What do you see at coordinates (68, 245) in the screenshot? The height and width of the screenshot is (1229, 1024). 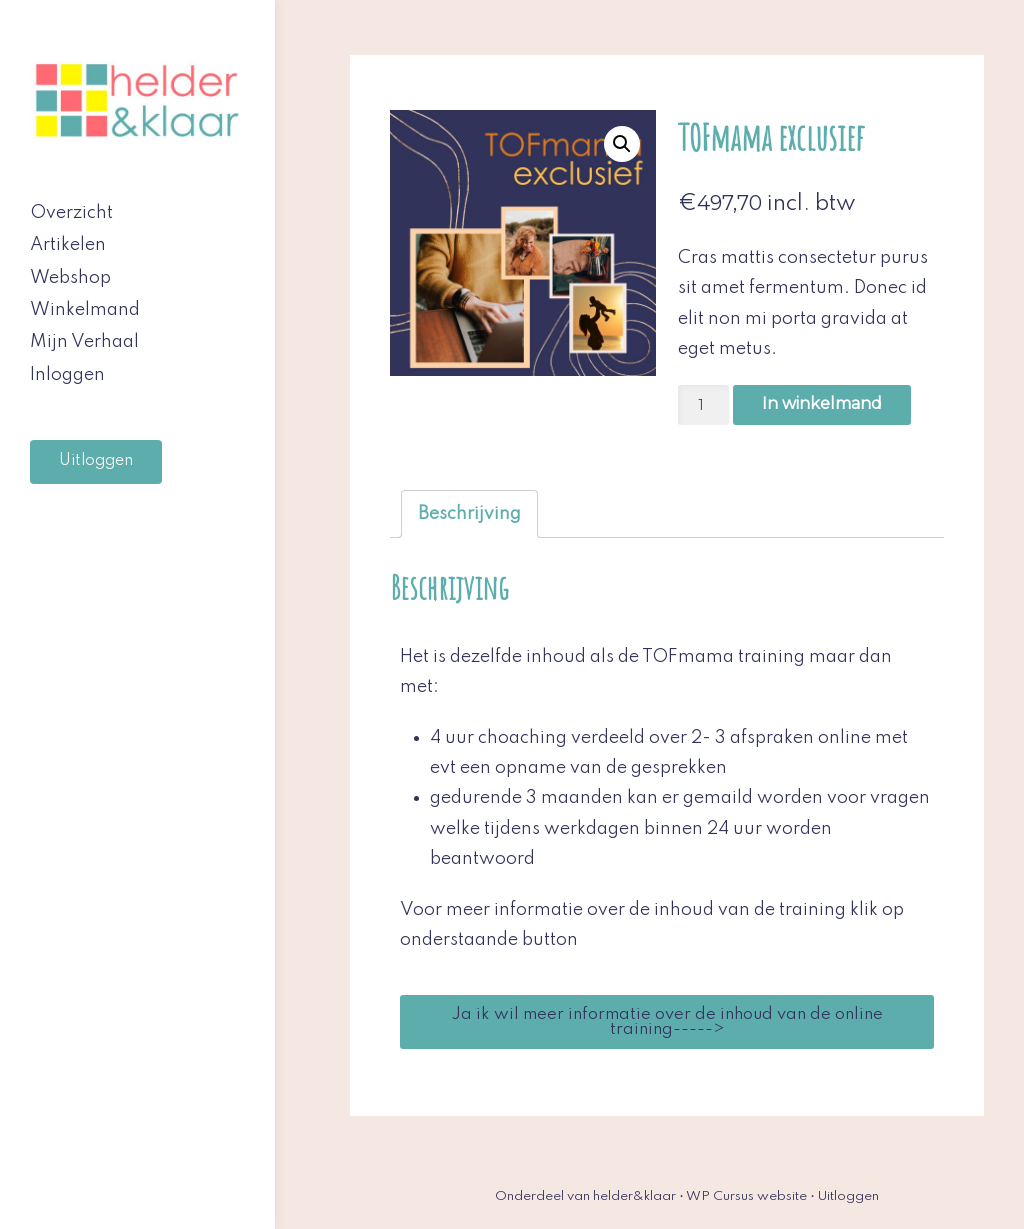 I see `Artikelen` at bounding box center [68, 245].